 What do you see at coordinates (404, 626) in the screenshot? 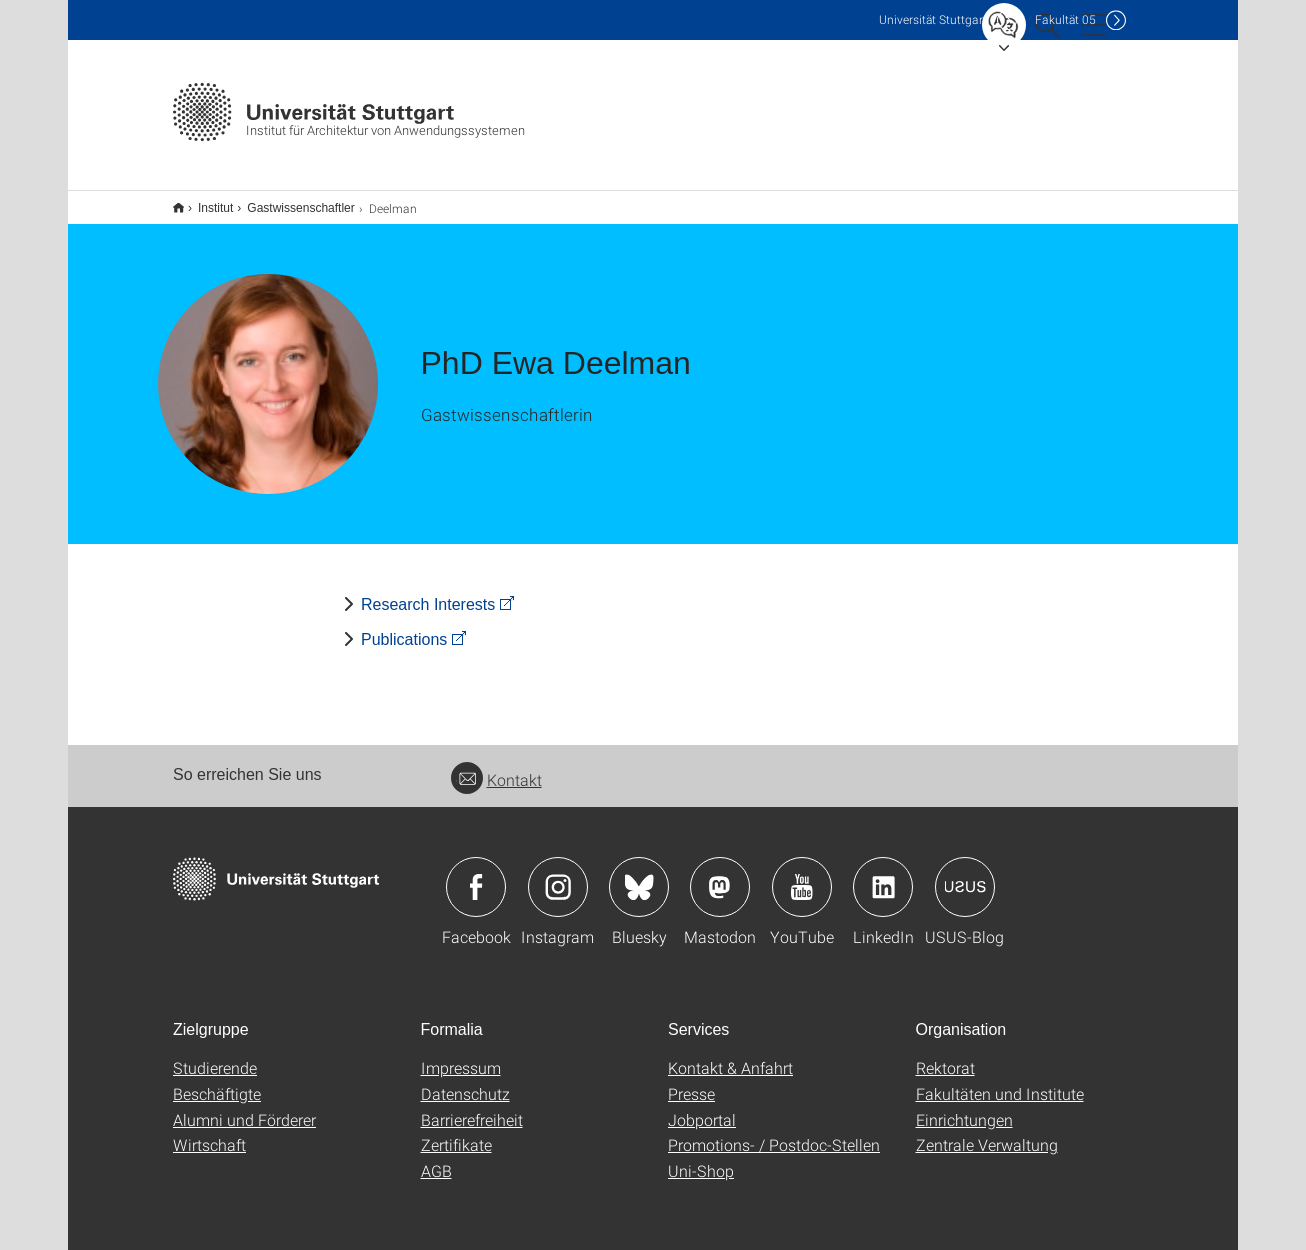
I see `Publications` at bounding box center [404, 626].